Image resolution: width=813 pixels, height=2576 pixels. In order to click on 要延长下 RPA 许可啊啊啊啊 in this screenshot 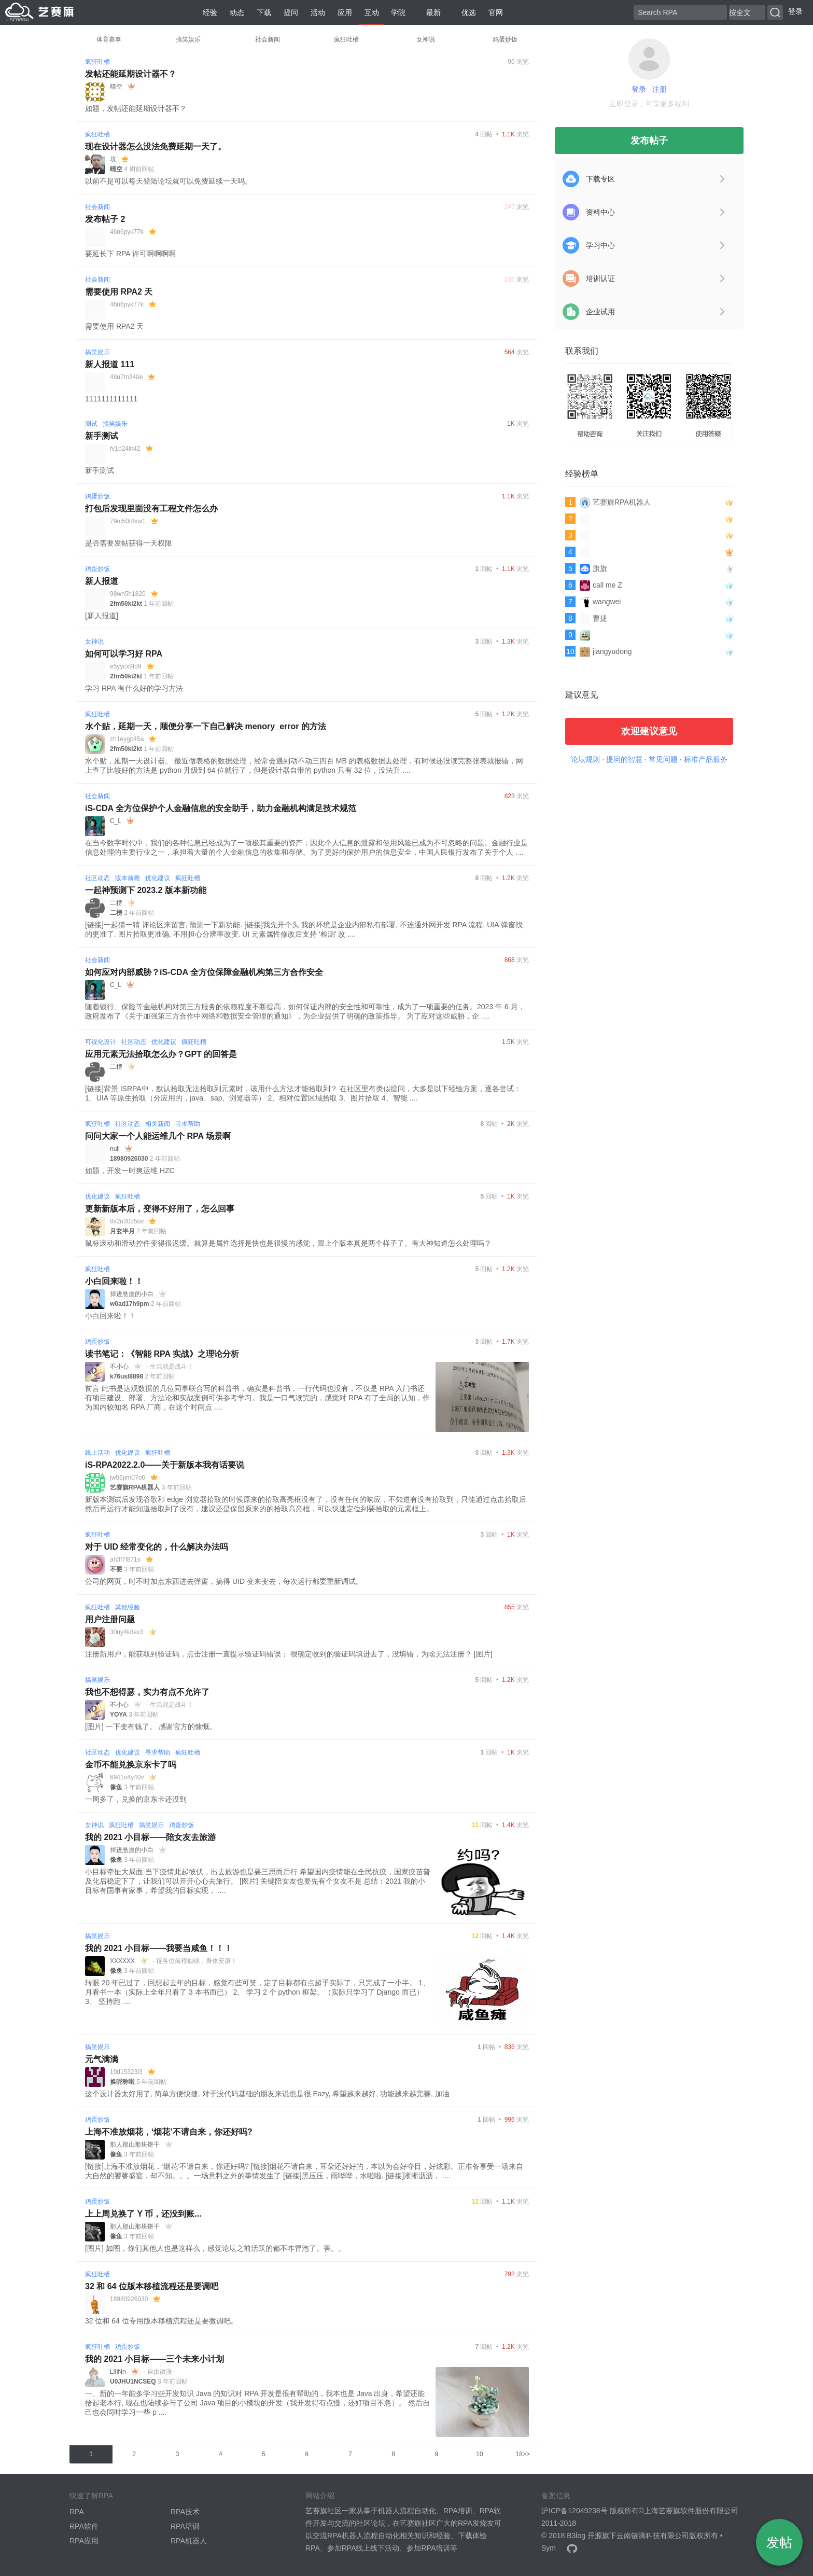, I will do `click(130, 253)`.